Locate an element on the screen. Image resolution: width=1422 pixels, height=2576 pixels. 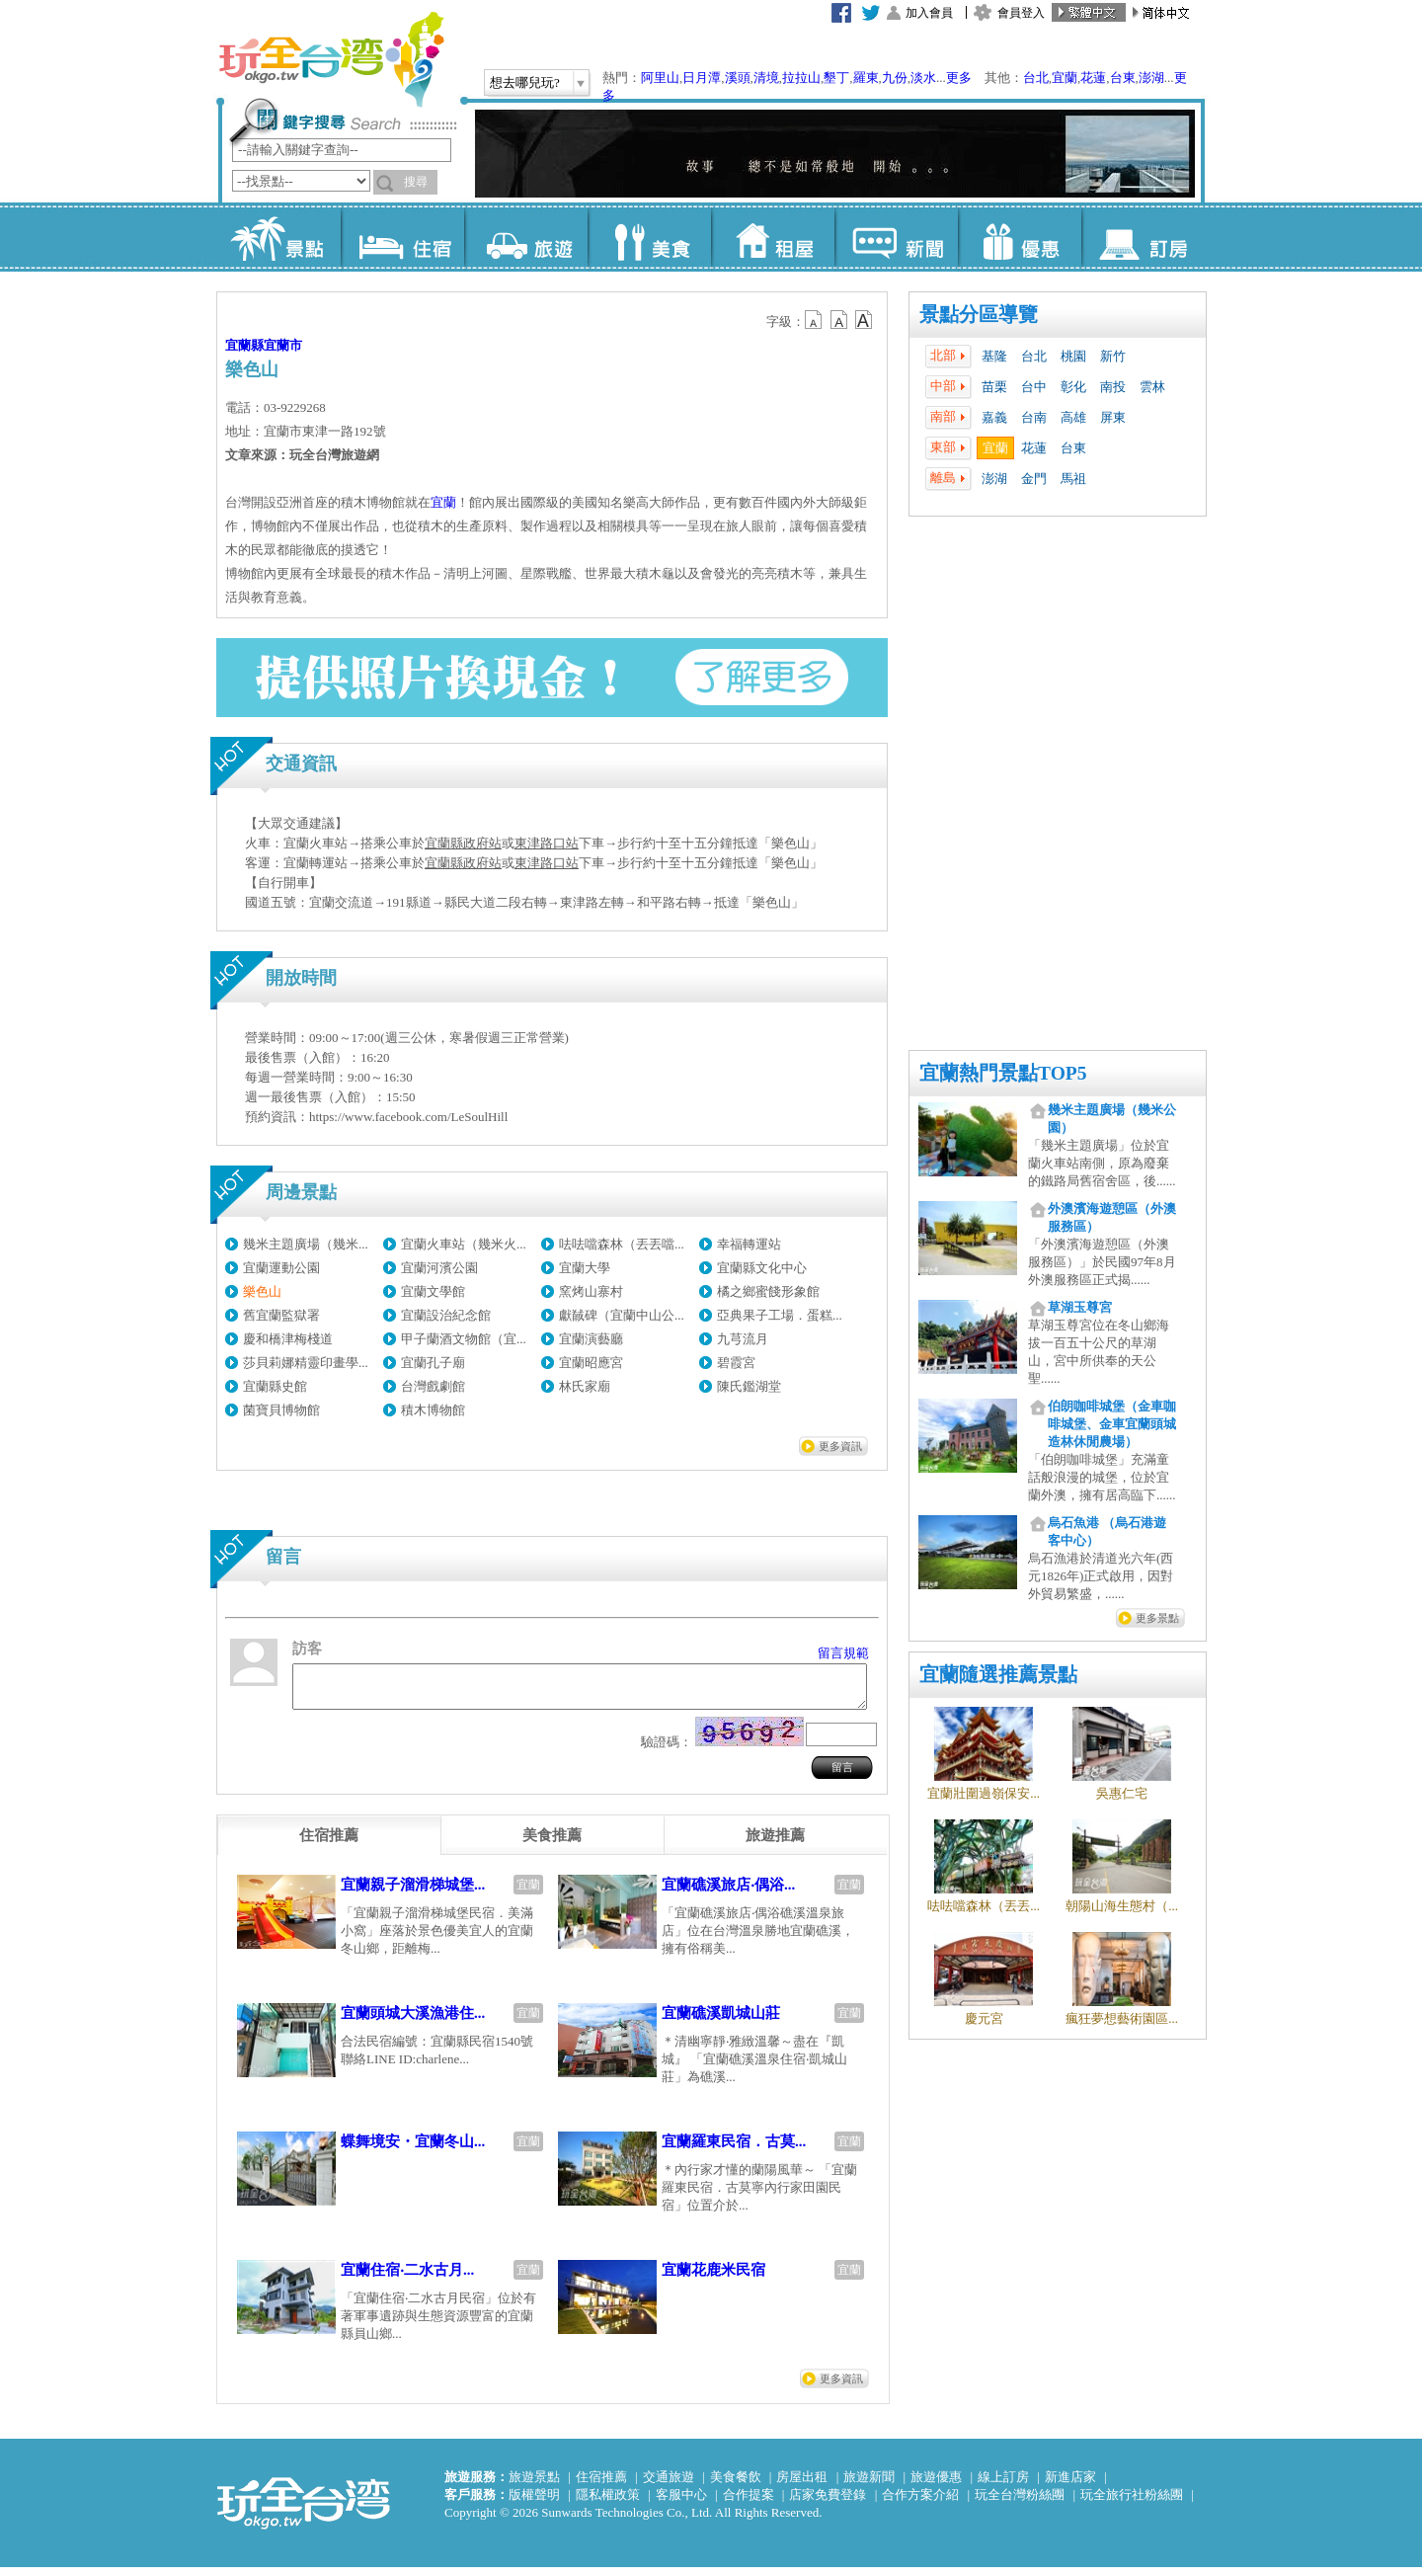
九份 is located at coordinates (895, 77).